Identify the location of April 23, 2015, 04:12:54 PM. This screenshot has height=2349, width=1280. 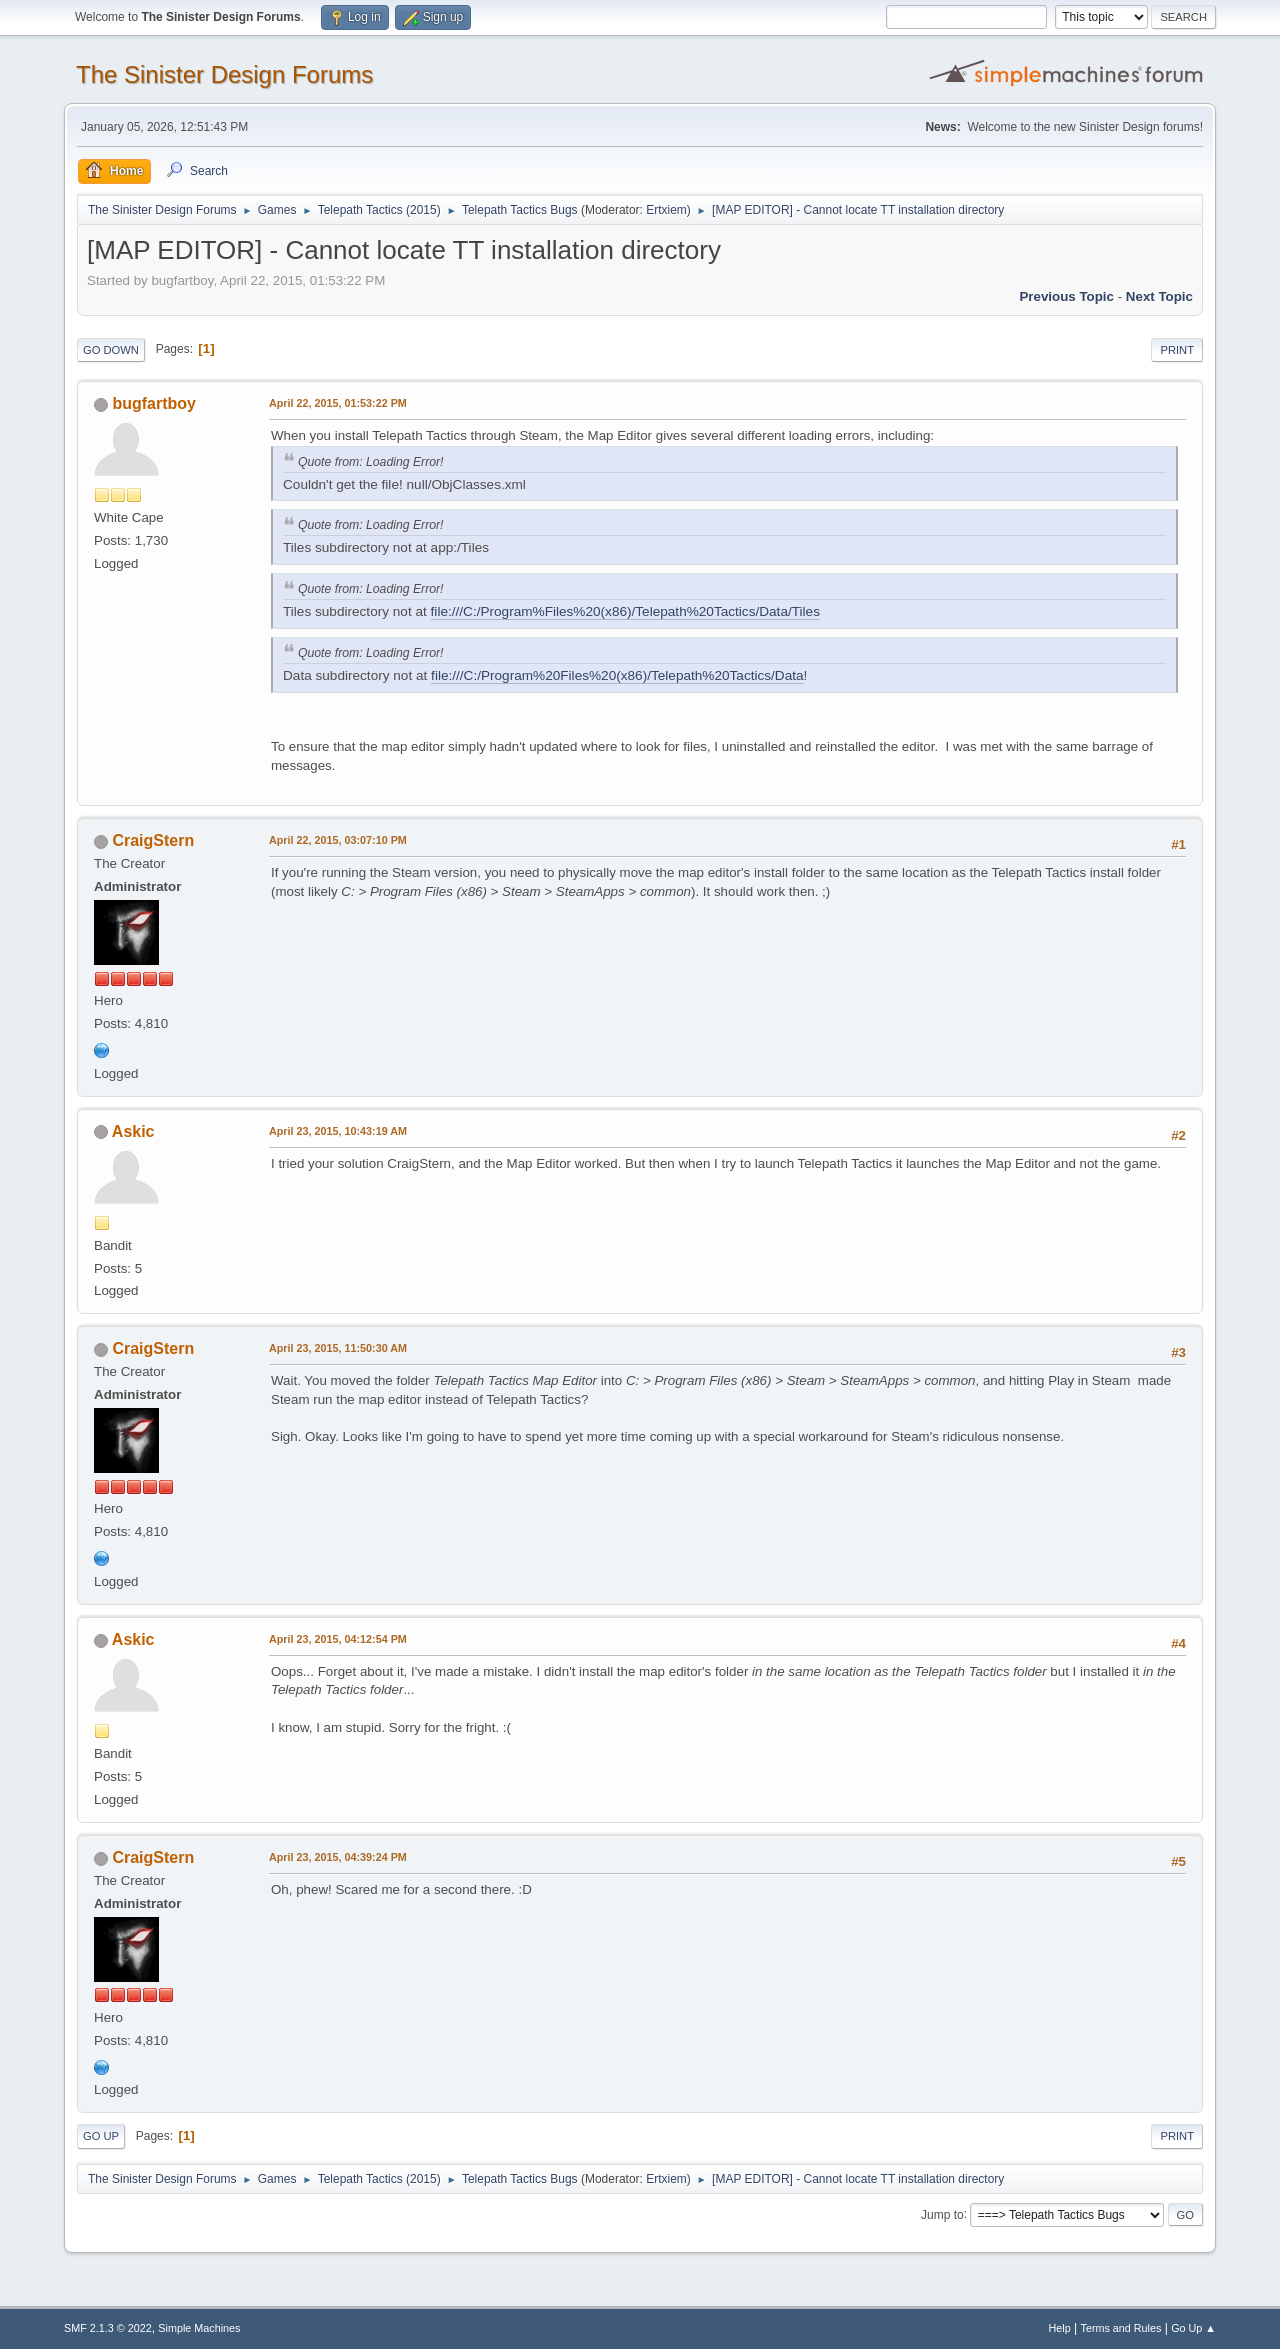
(338, 1639).